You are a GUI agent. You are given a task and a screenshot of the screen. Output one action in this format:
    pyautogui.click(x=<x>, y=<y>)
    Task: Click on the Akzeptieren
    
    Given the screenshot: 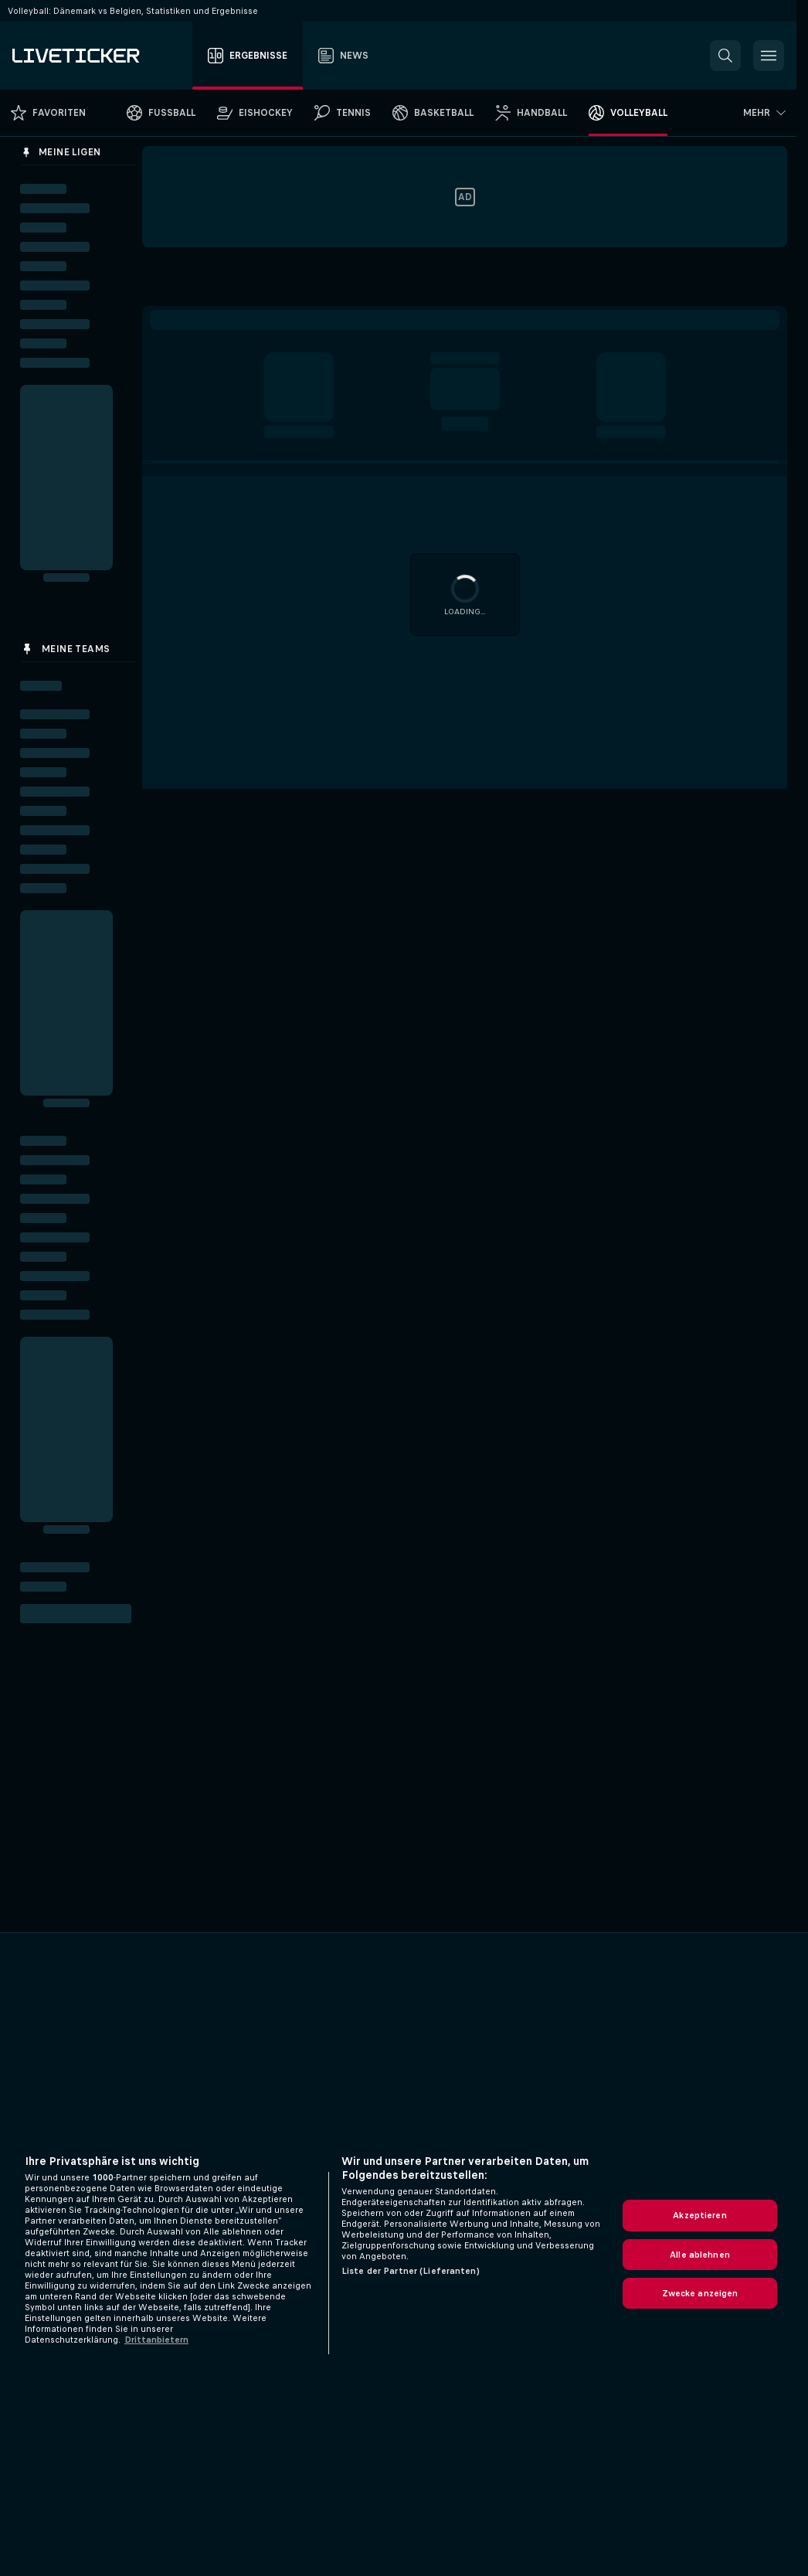 What is the action you would take?
    pyautogui.click(x=699, y=2215)
    